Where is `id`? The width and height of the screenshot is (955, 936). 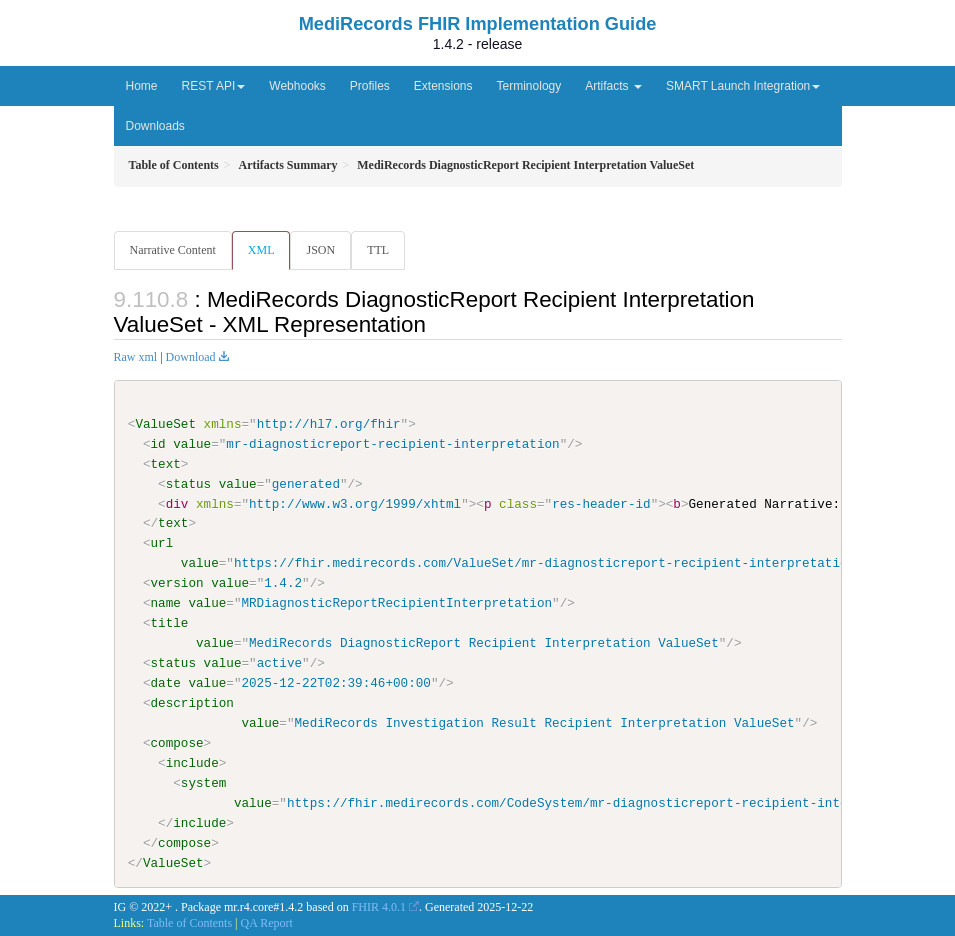 id is located at coordinates (158, 444).